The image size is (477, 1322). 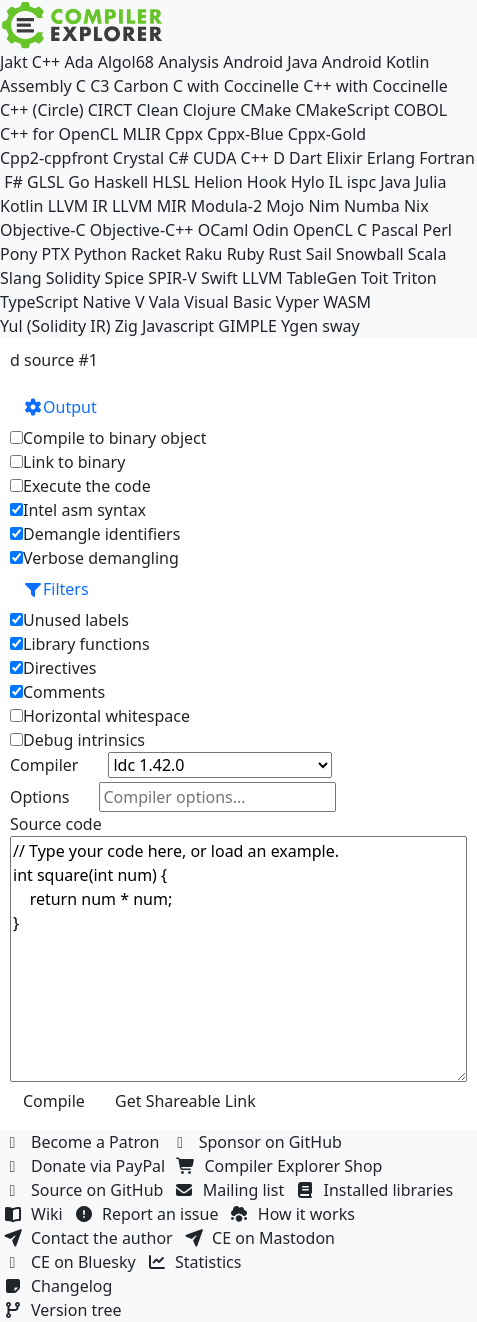 I want to click on Algol68, so click(x=126, y=62).